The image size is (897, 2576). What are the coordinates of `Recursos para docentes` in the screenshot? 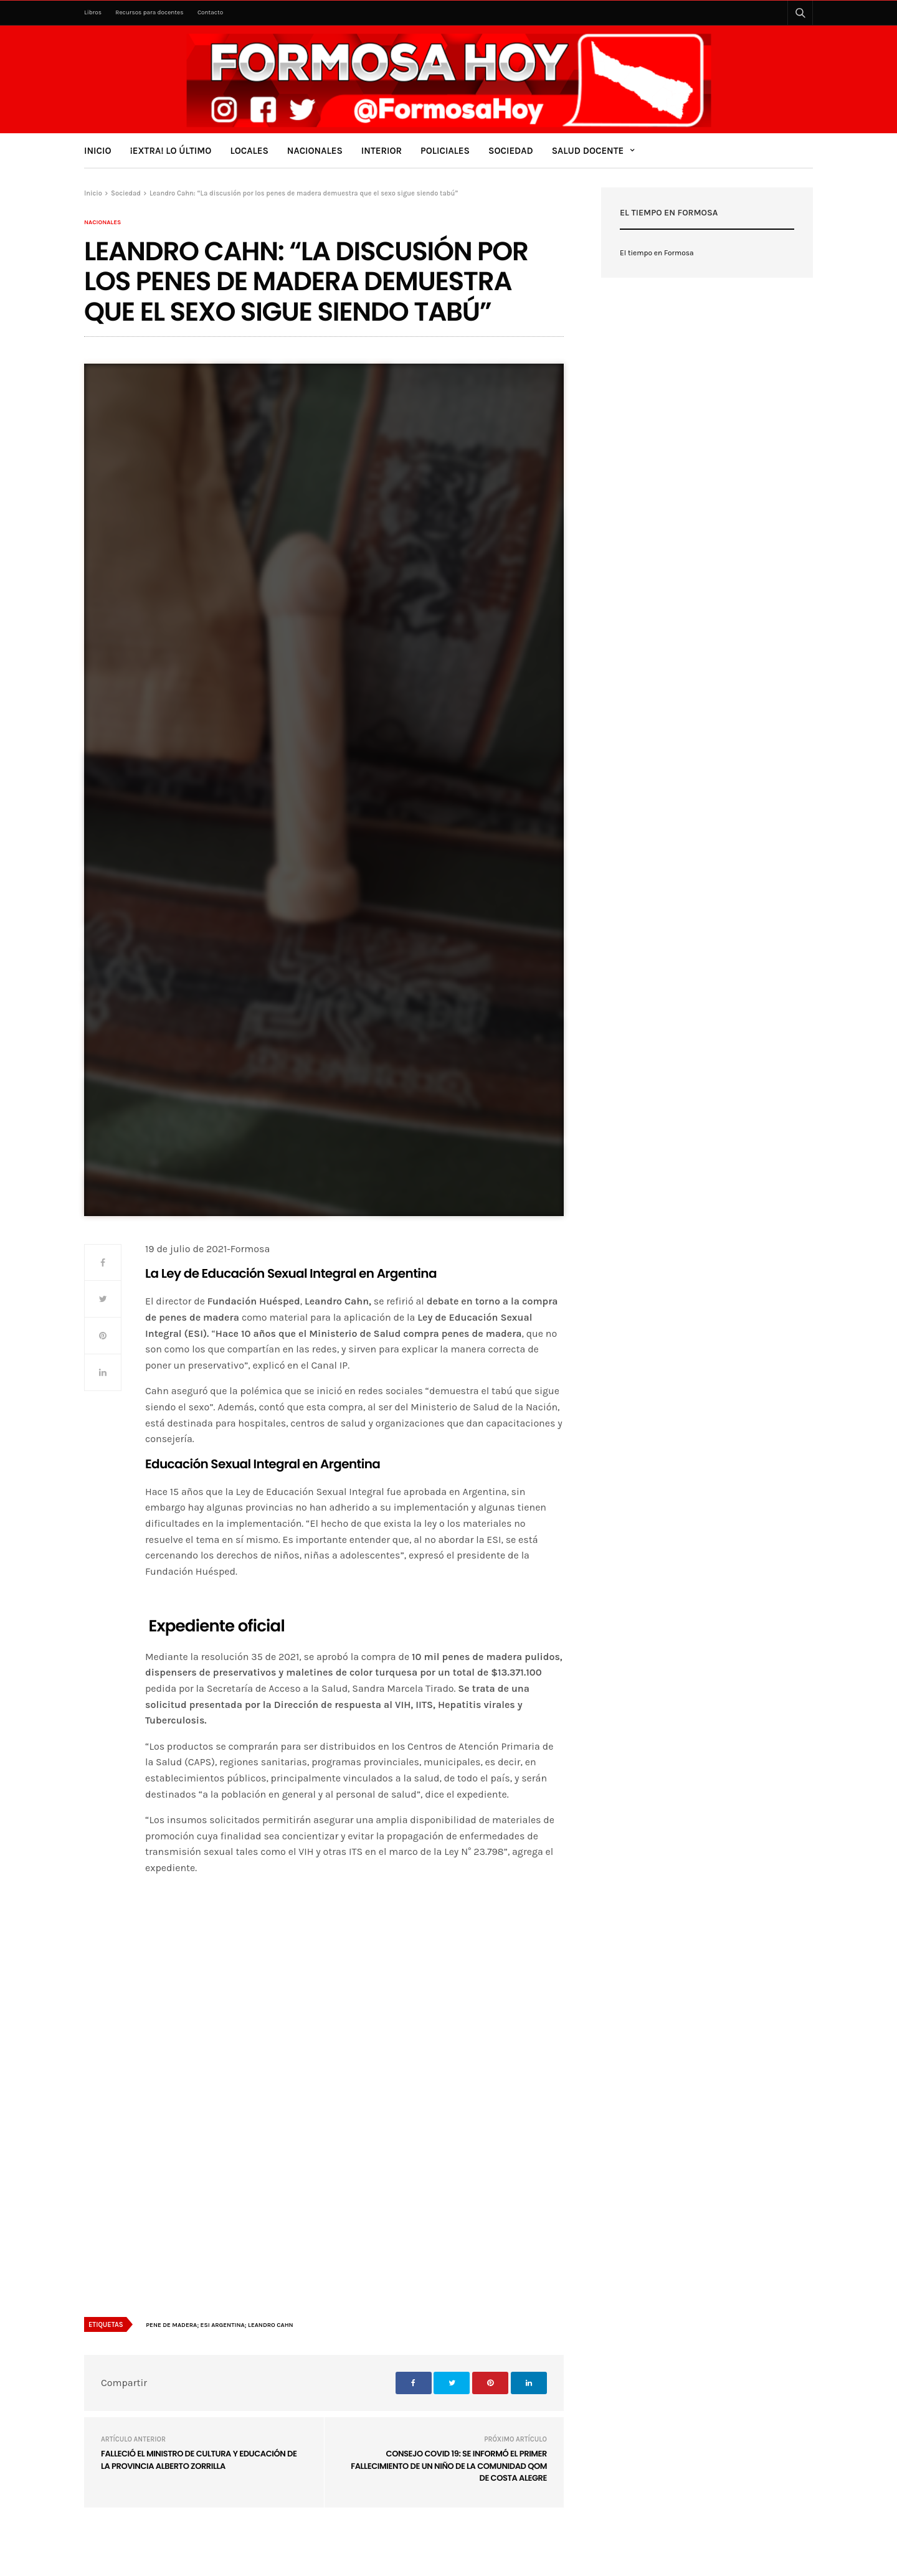 It's located at (149, 12).